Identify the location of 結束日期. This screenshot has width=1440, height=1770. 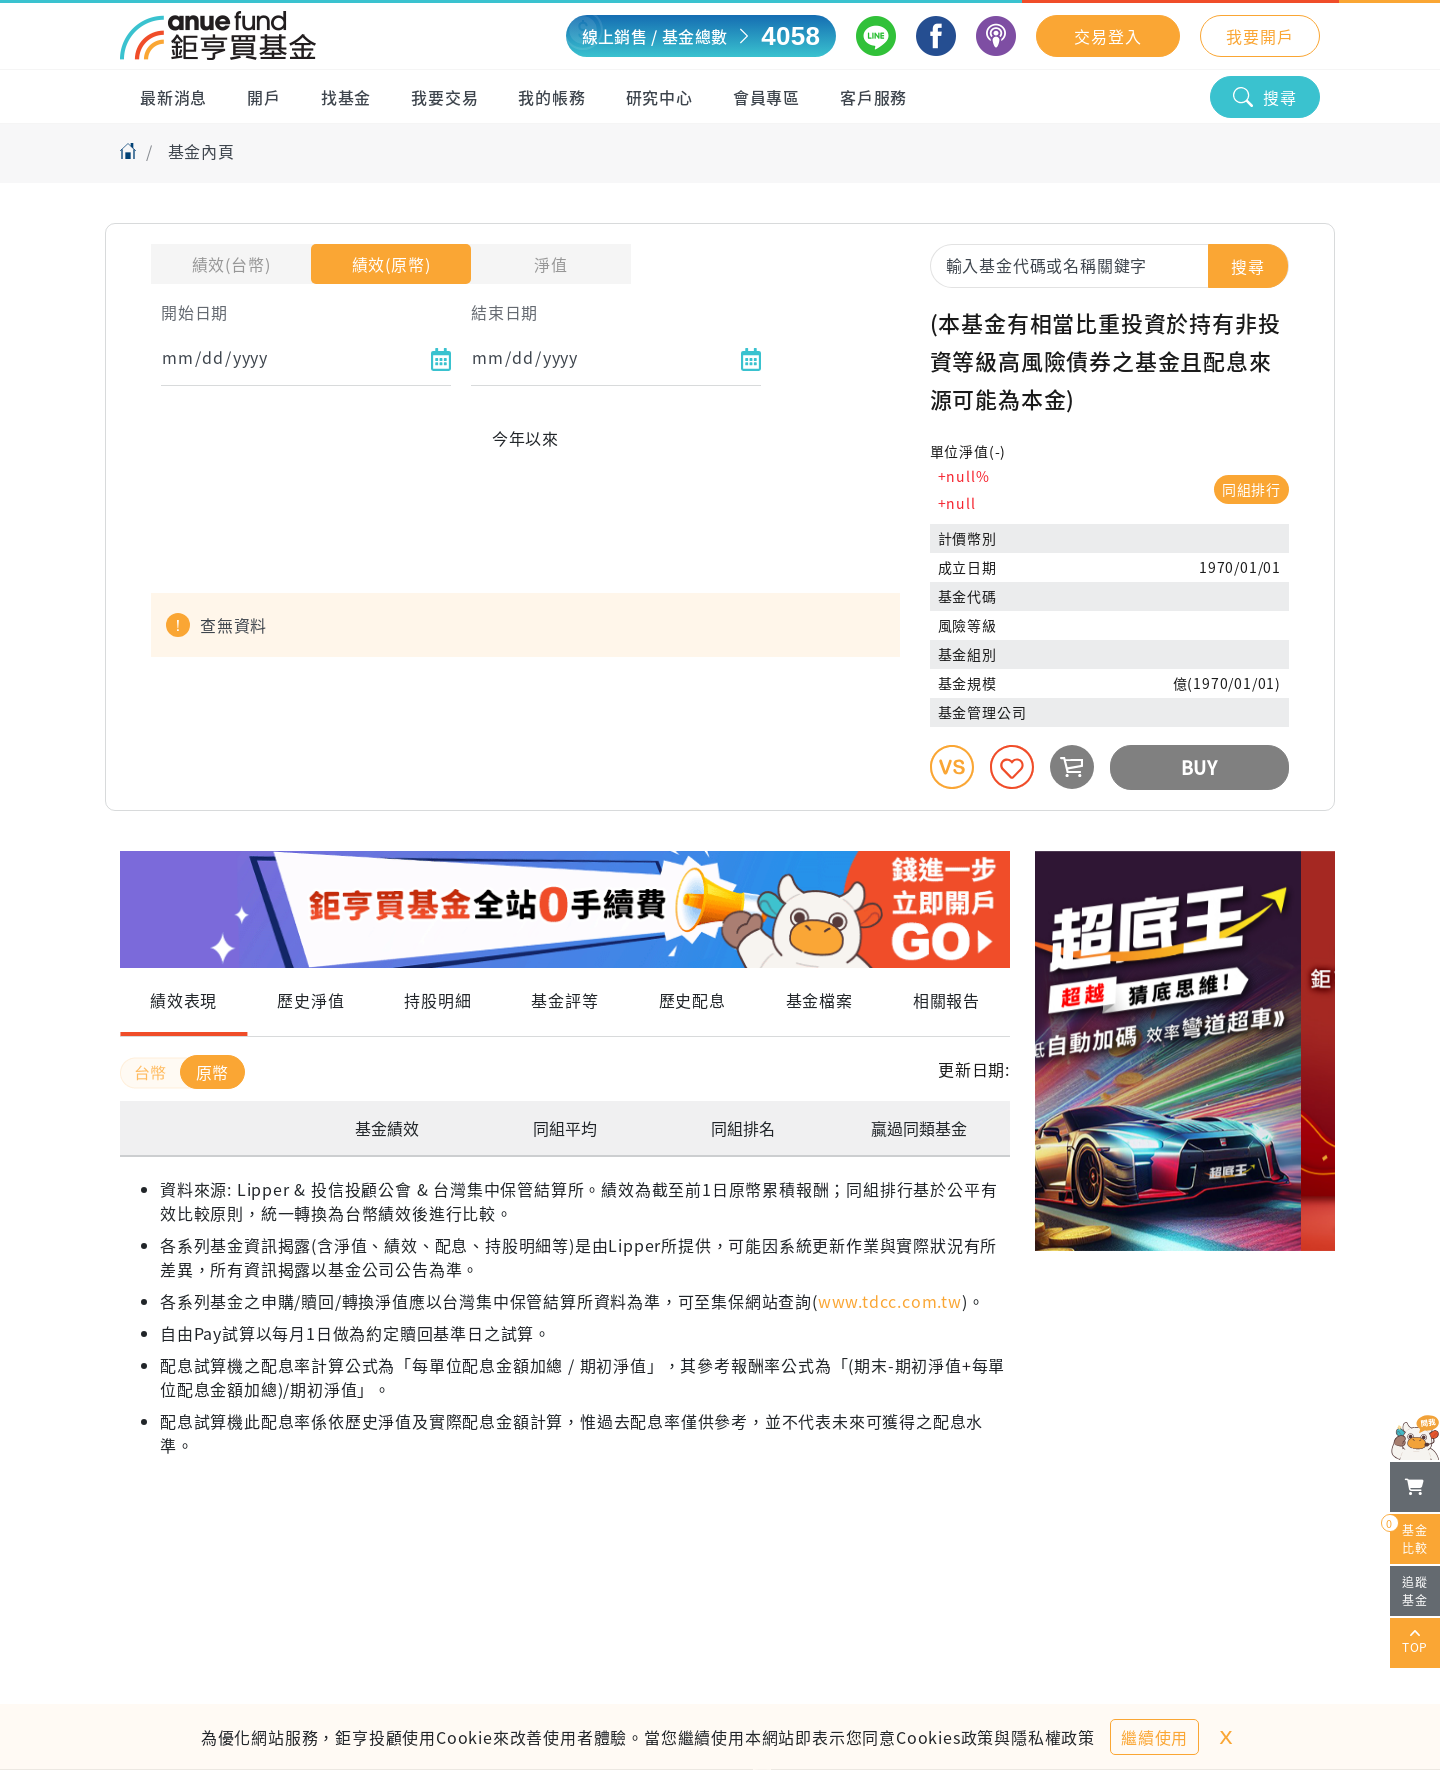
(504, 312).